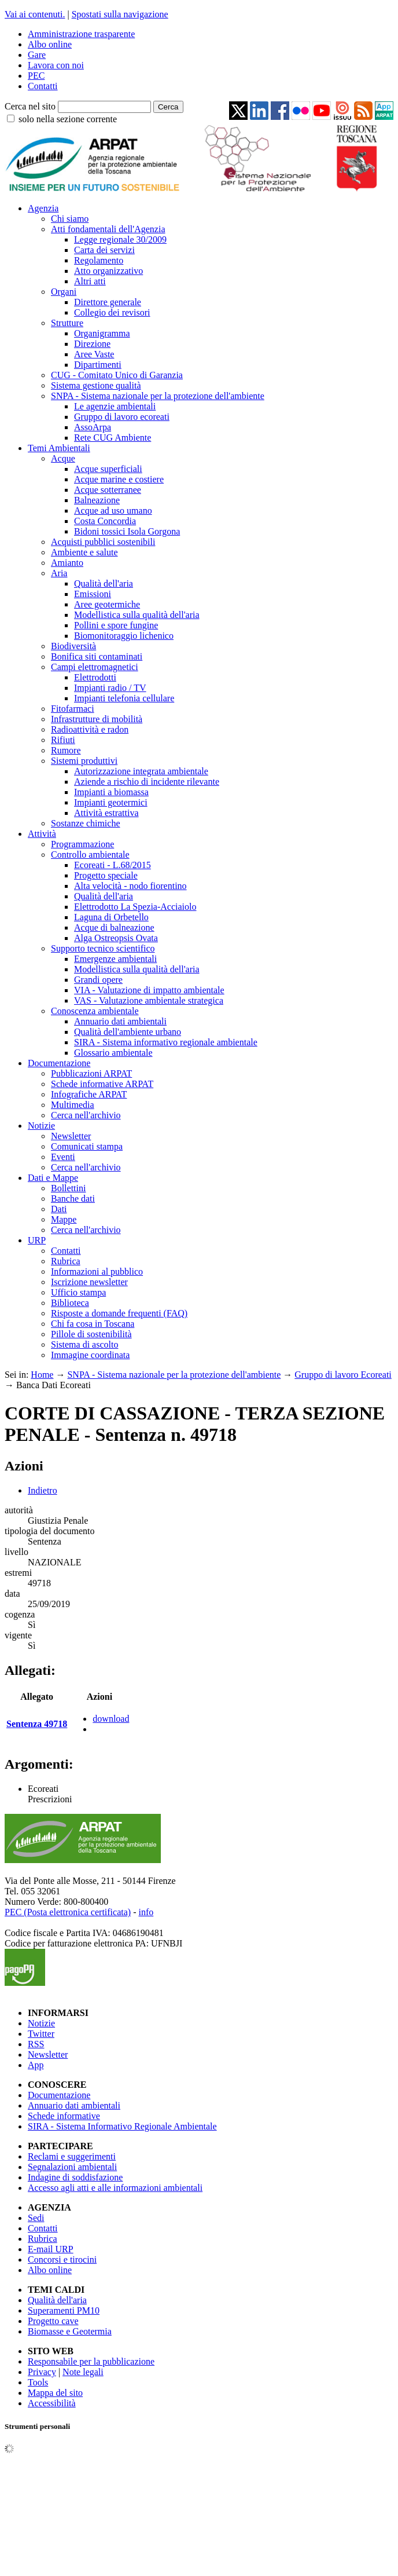 This screenshot has width=398, height=2576. Describe the element at coordinates (122, 2126) in the screenshot. I see `SIRA - Sistema Informativo Regionale Ambientale` at that location.